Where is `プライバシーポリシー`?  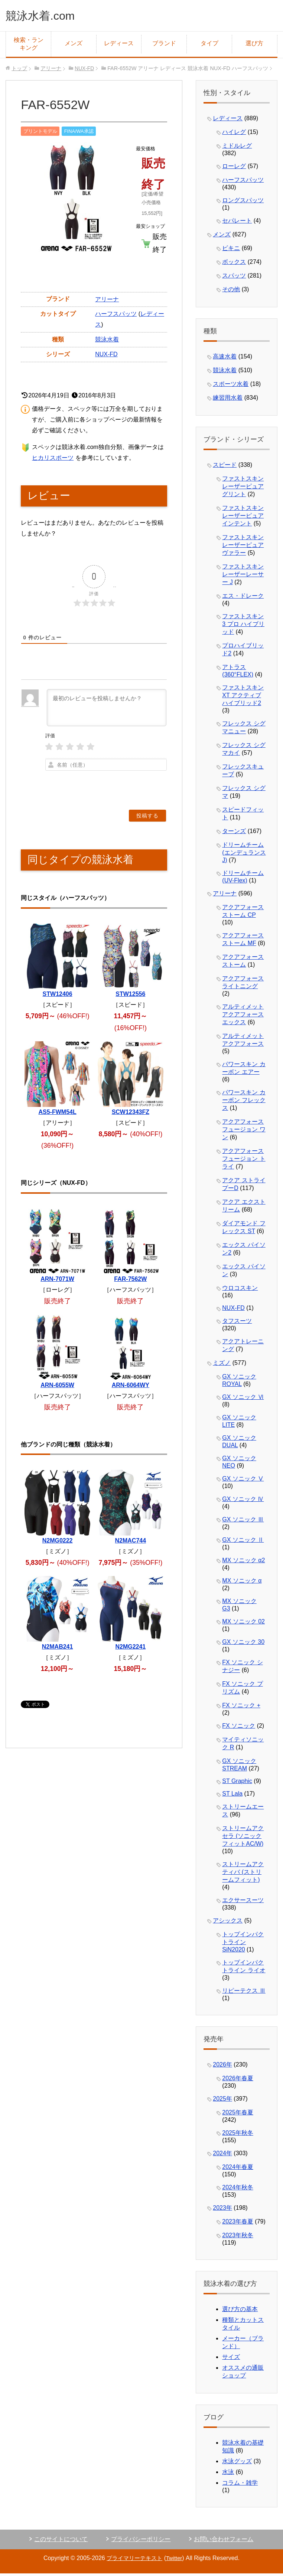
プライバシーポリシー is located at coordinates (140, 2541).